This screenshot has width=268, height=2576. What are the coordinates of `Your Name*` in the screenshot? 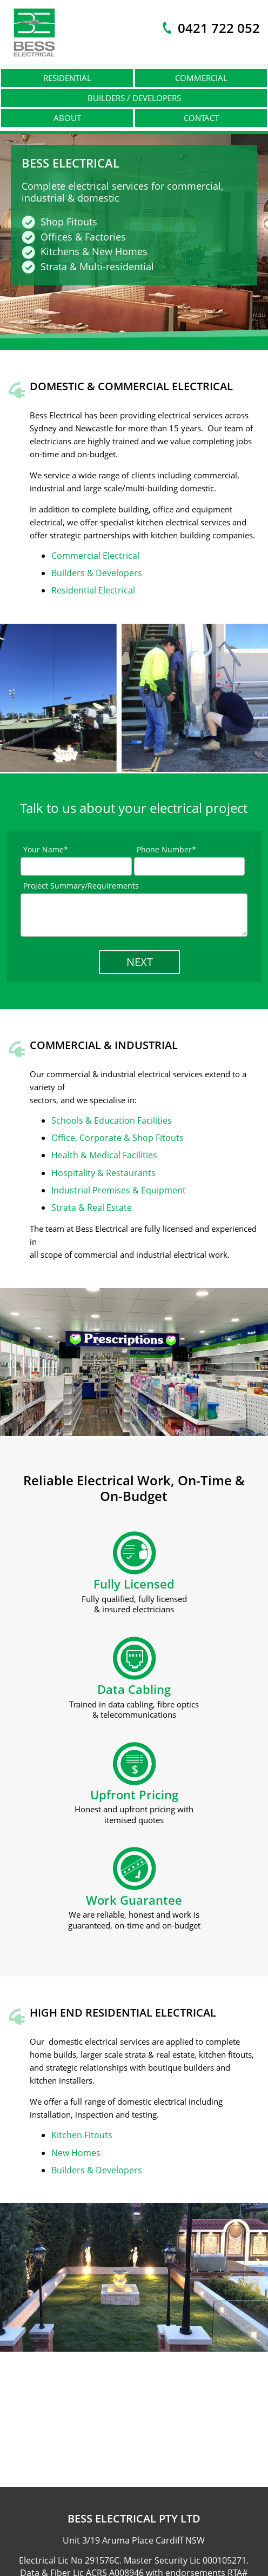 It's located at (45, 849).